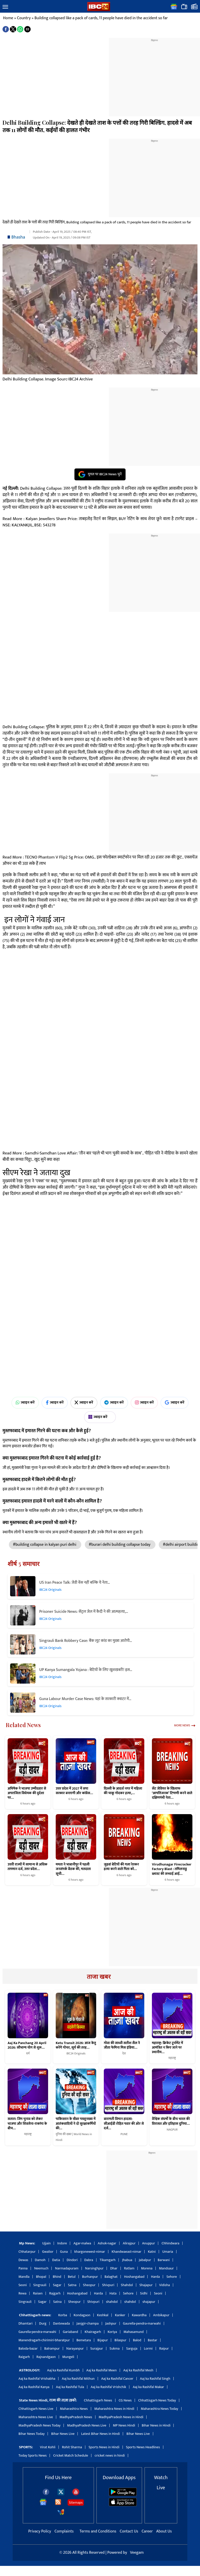 This screenshot has width=200, height=2576. I want to click on Sports News in Hindi, so click(104, 2447).